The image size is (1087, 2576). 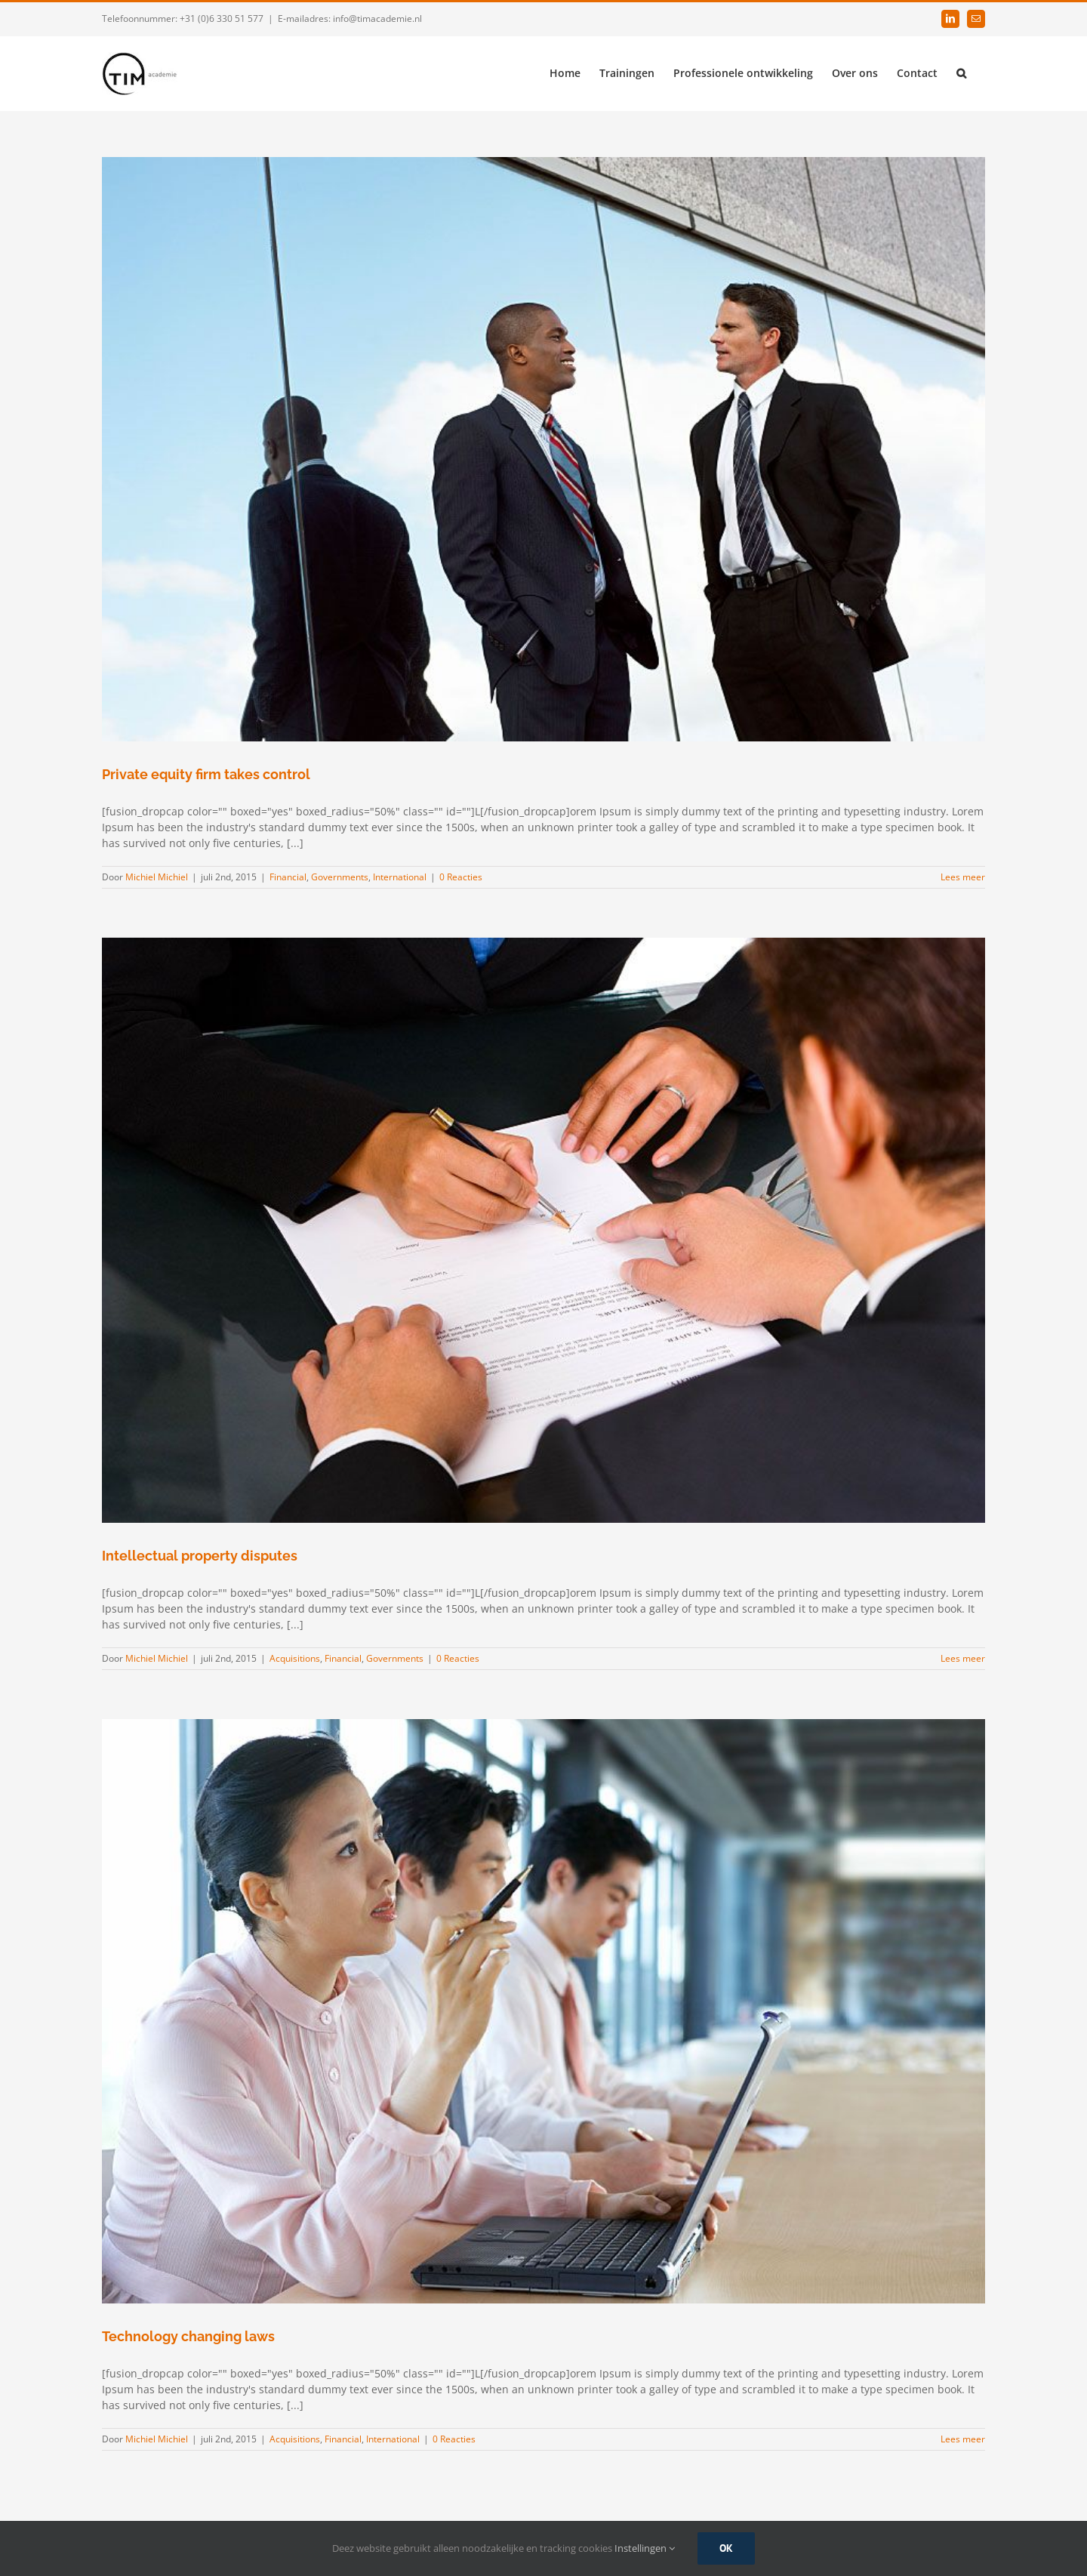 What do you see at coordinates (644, 2548) in the screenshot?
I see `Instellingen` at bounding box center [644, 2548].